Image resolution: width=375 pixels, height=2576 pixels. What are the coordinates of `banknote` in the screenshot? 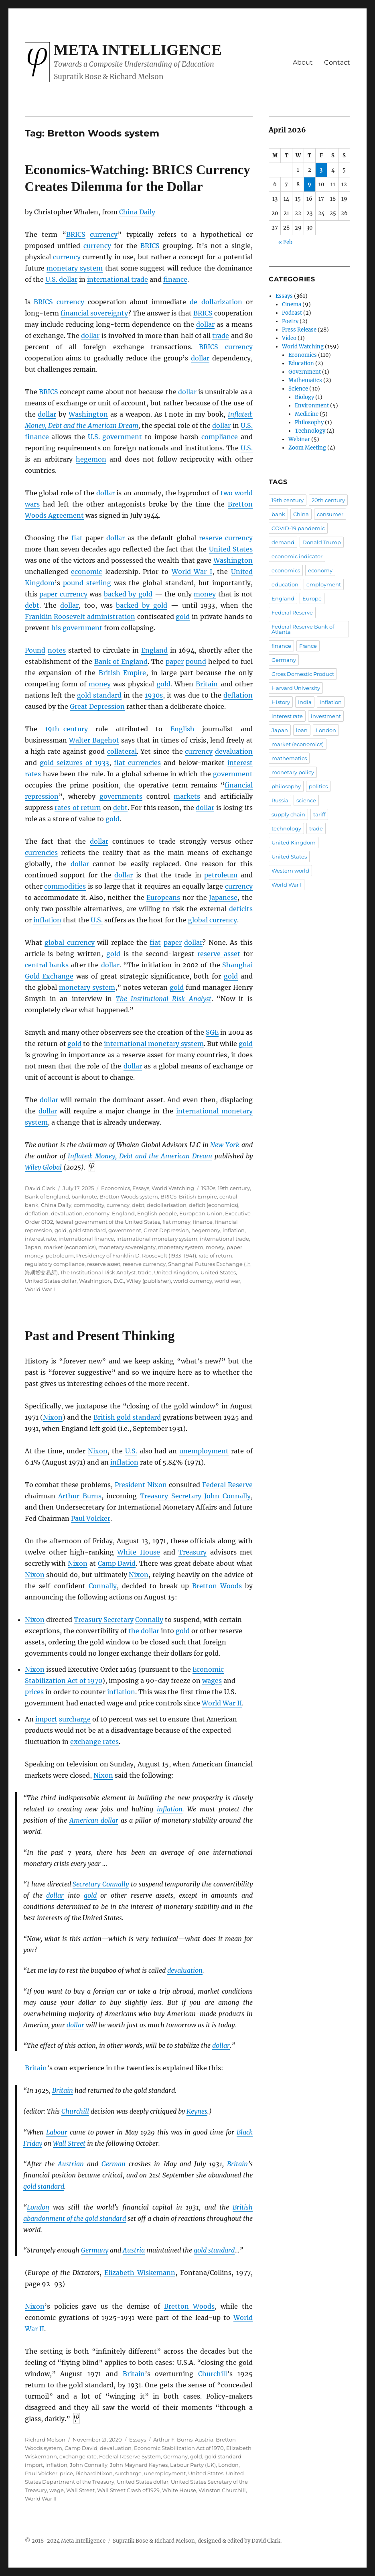 It's located at (84, 1196).